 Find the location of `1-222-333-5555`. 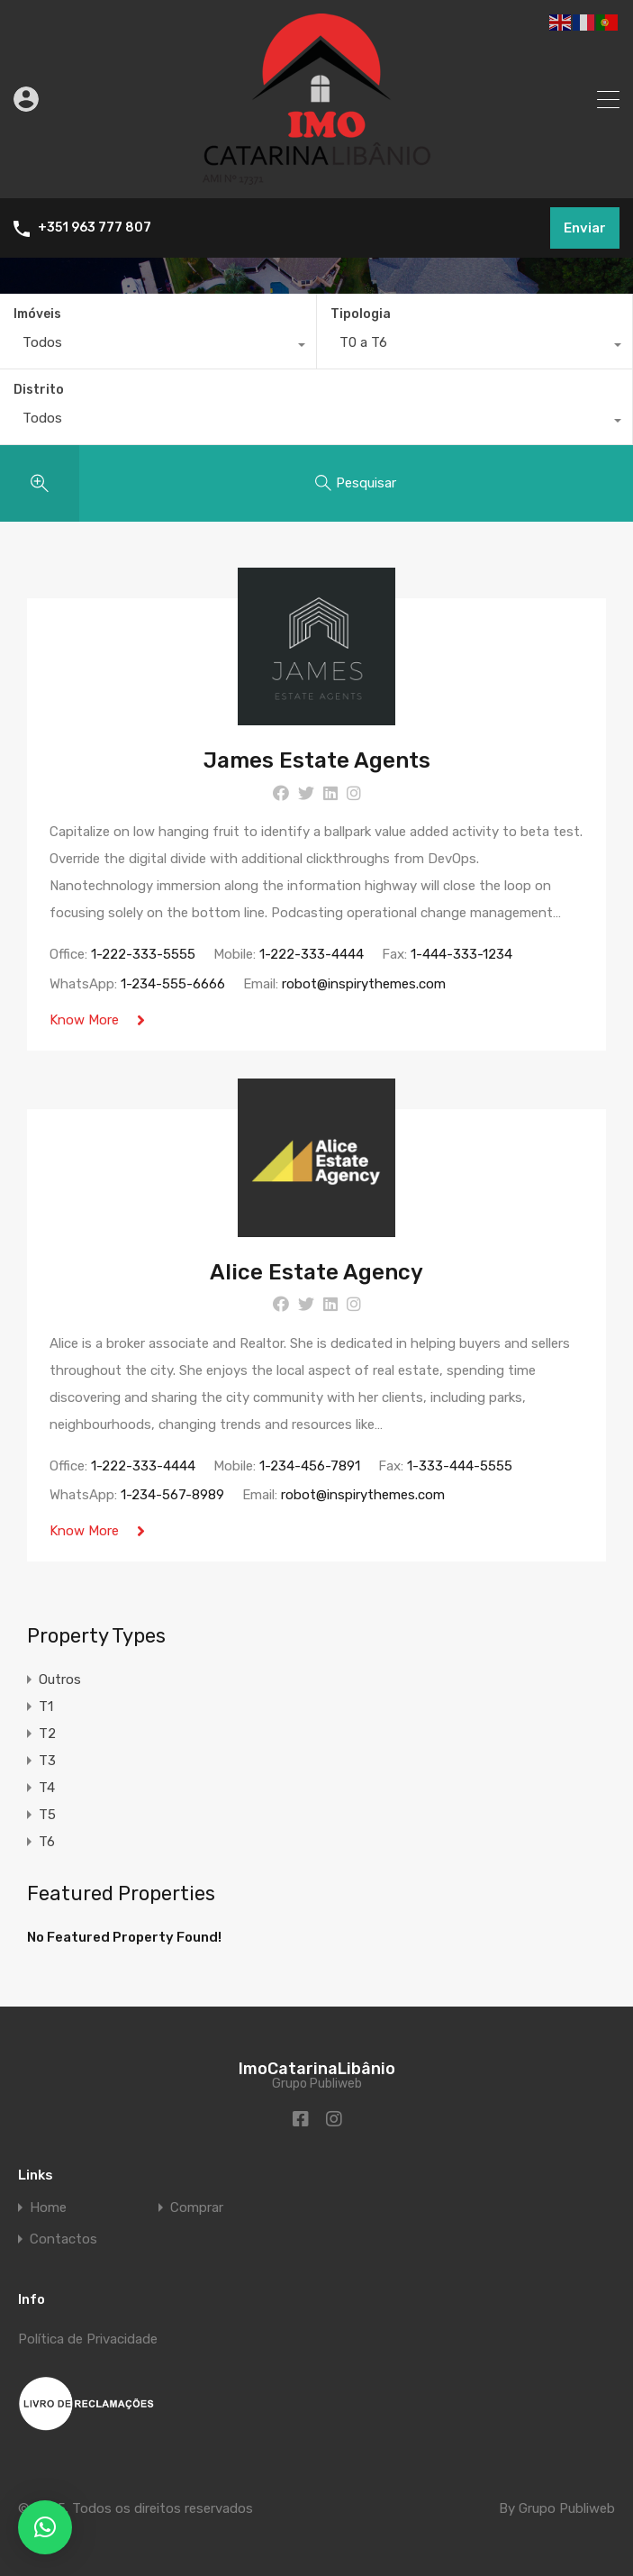

1-222-333-5555 is located at coordinates (143, 954).